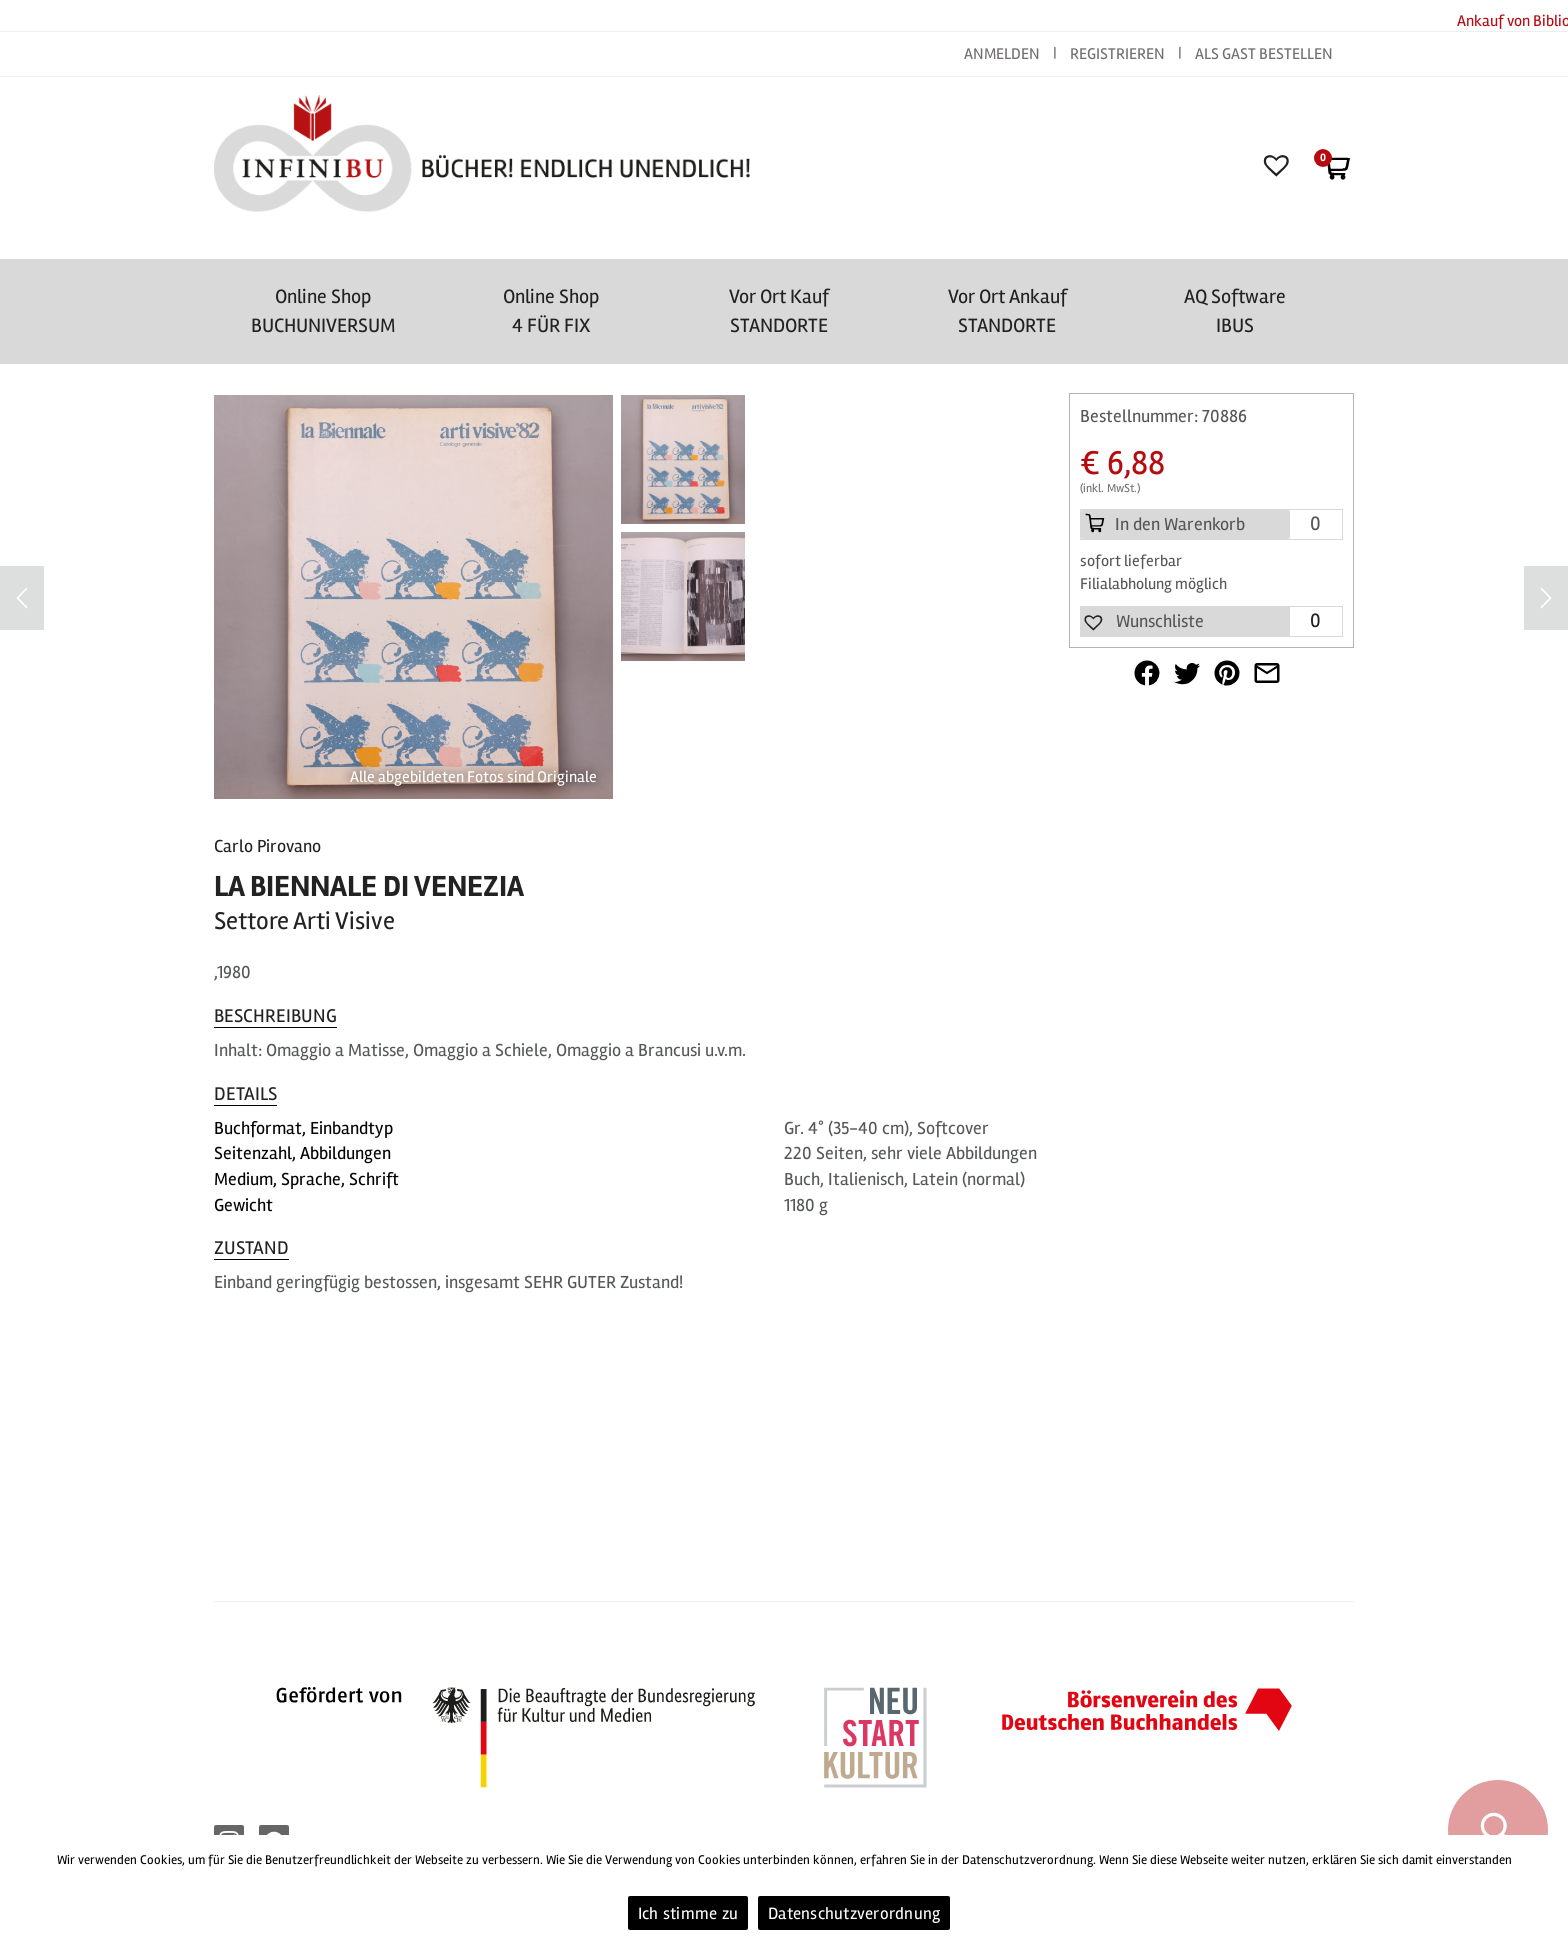 This screenshot has width=1568, height=1945. Describe the element at coordinates (688, 1913) in the screenshot. I see `Ich stimme zu` at that location.